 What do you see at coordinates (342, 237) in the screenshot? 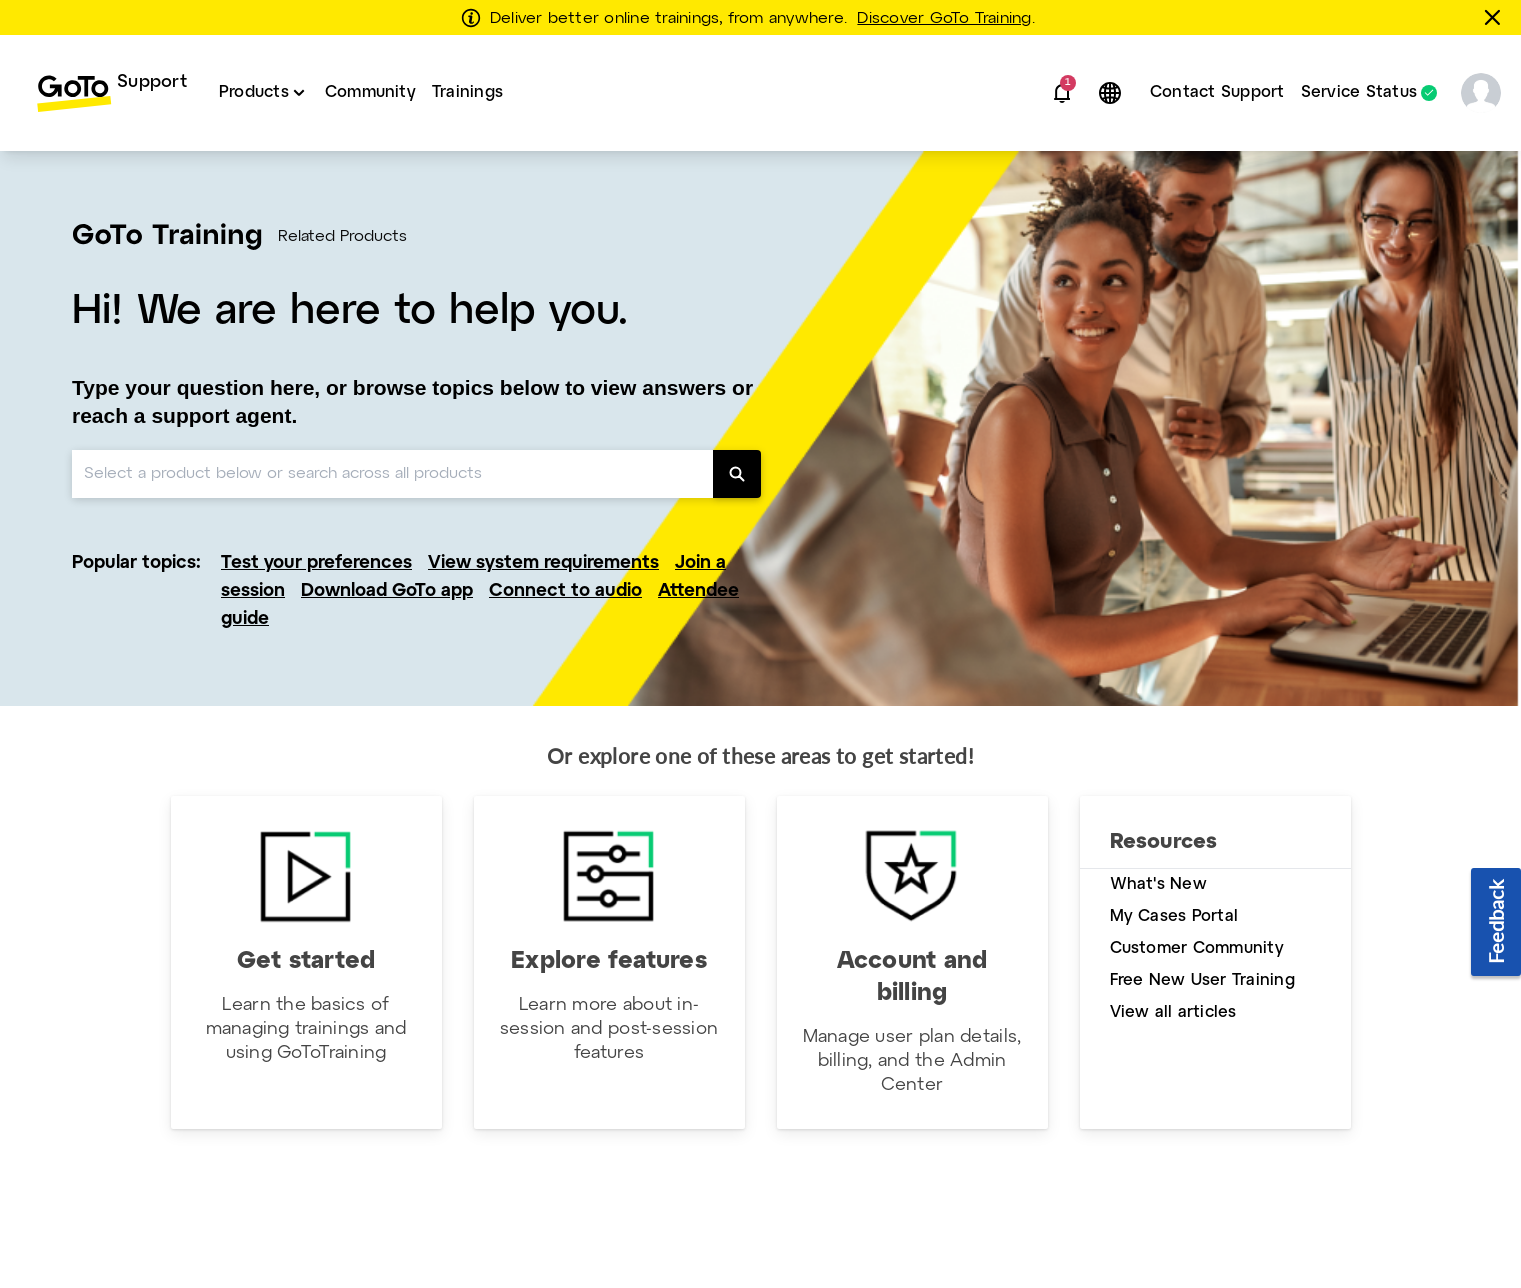
I see `Related Products` at bounding box center [342, 237].